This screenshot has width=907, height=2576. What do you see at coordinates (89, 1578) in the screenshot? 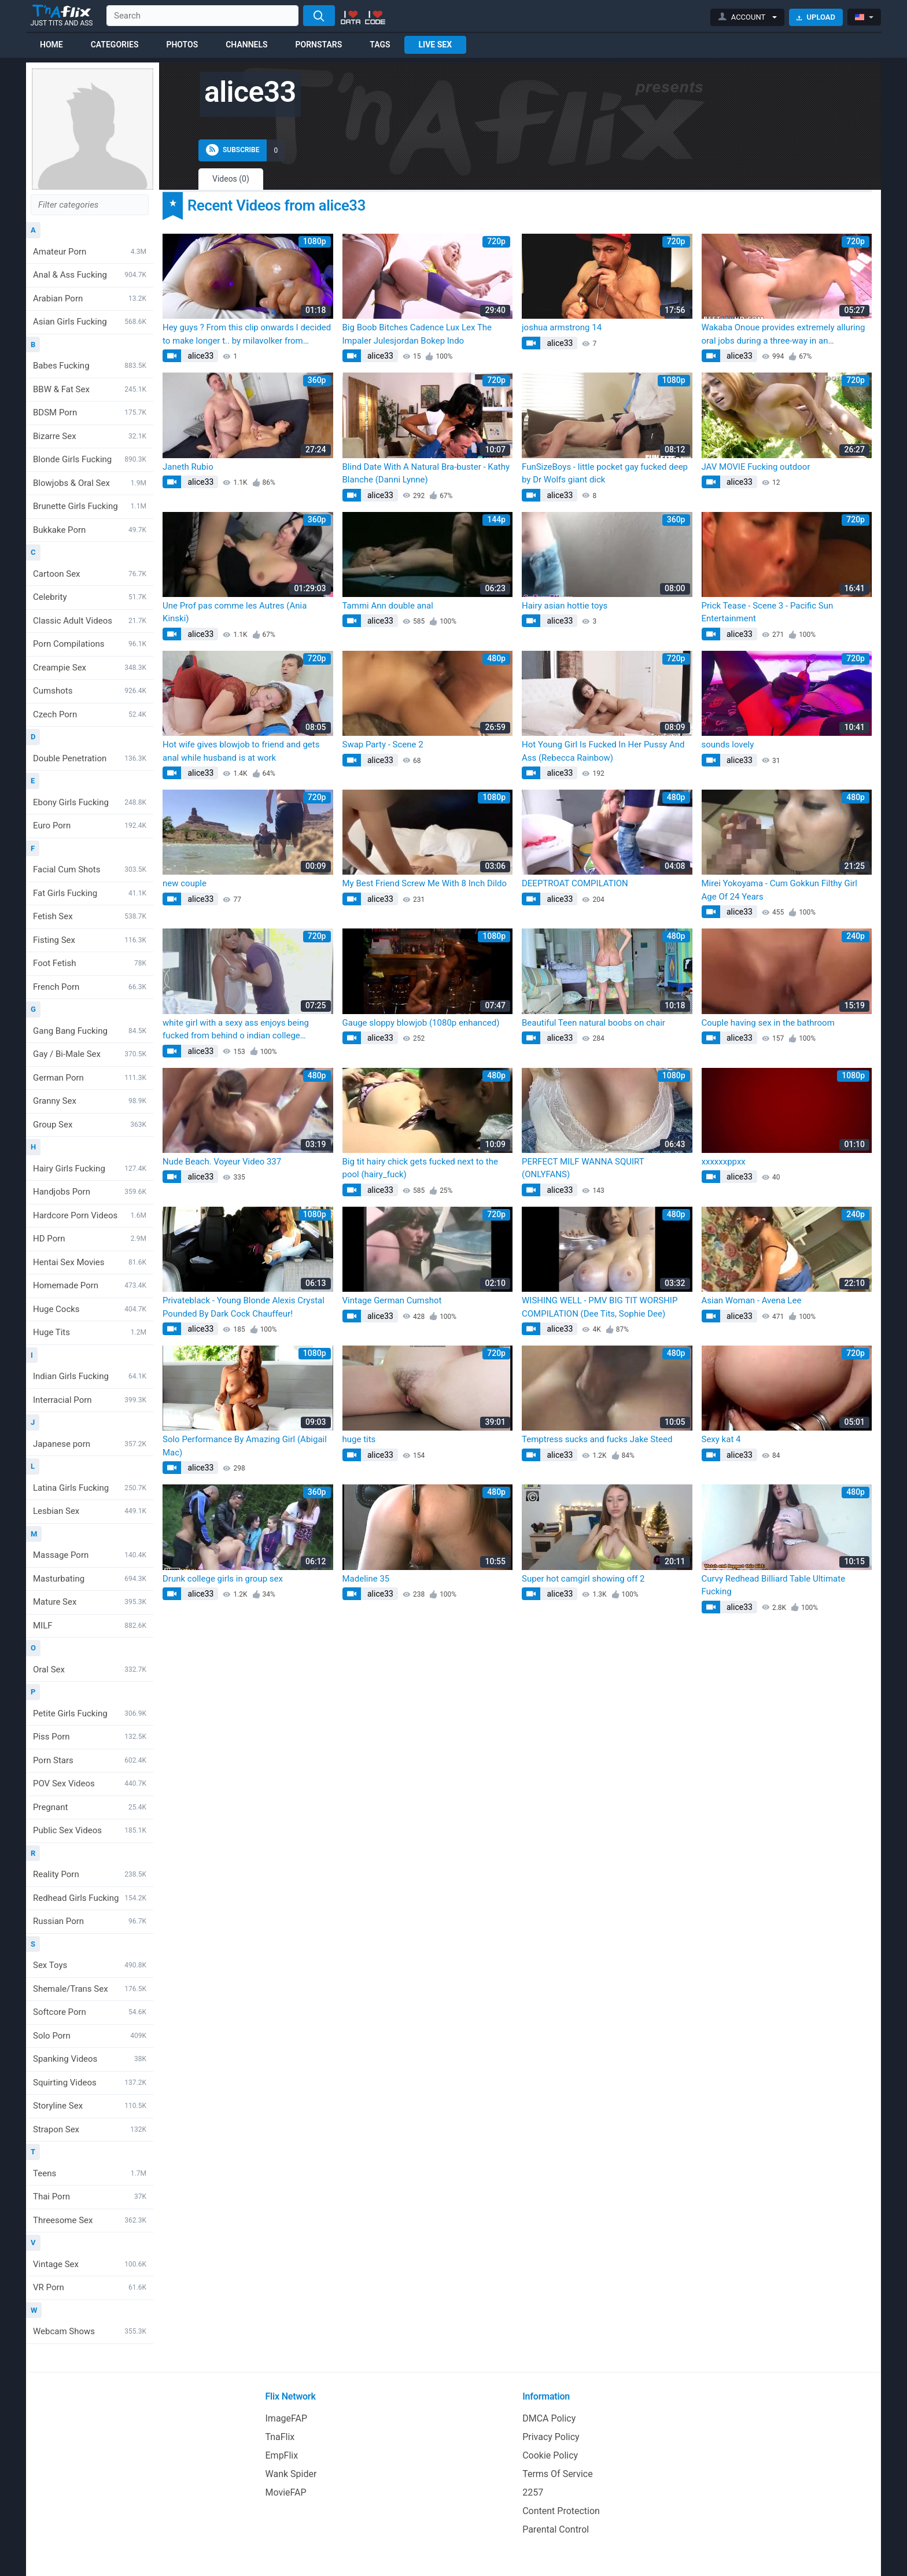
I see `Masturbating` at bounding box center [89, 1578].